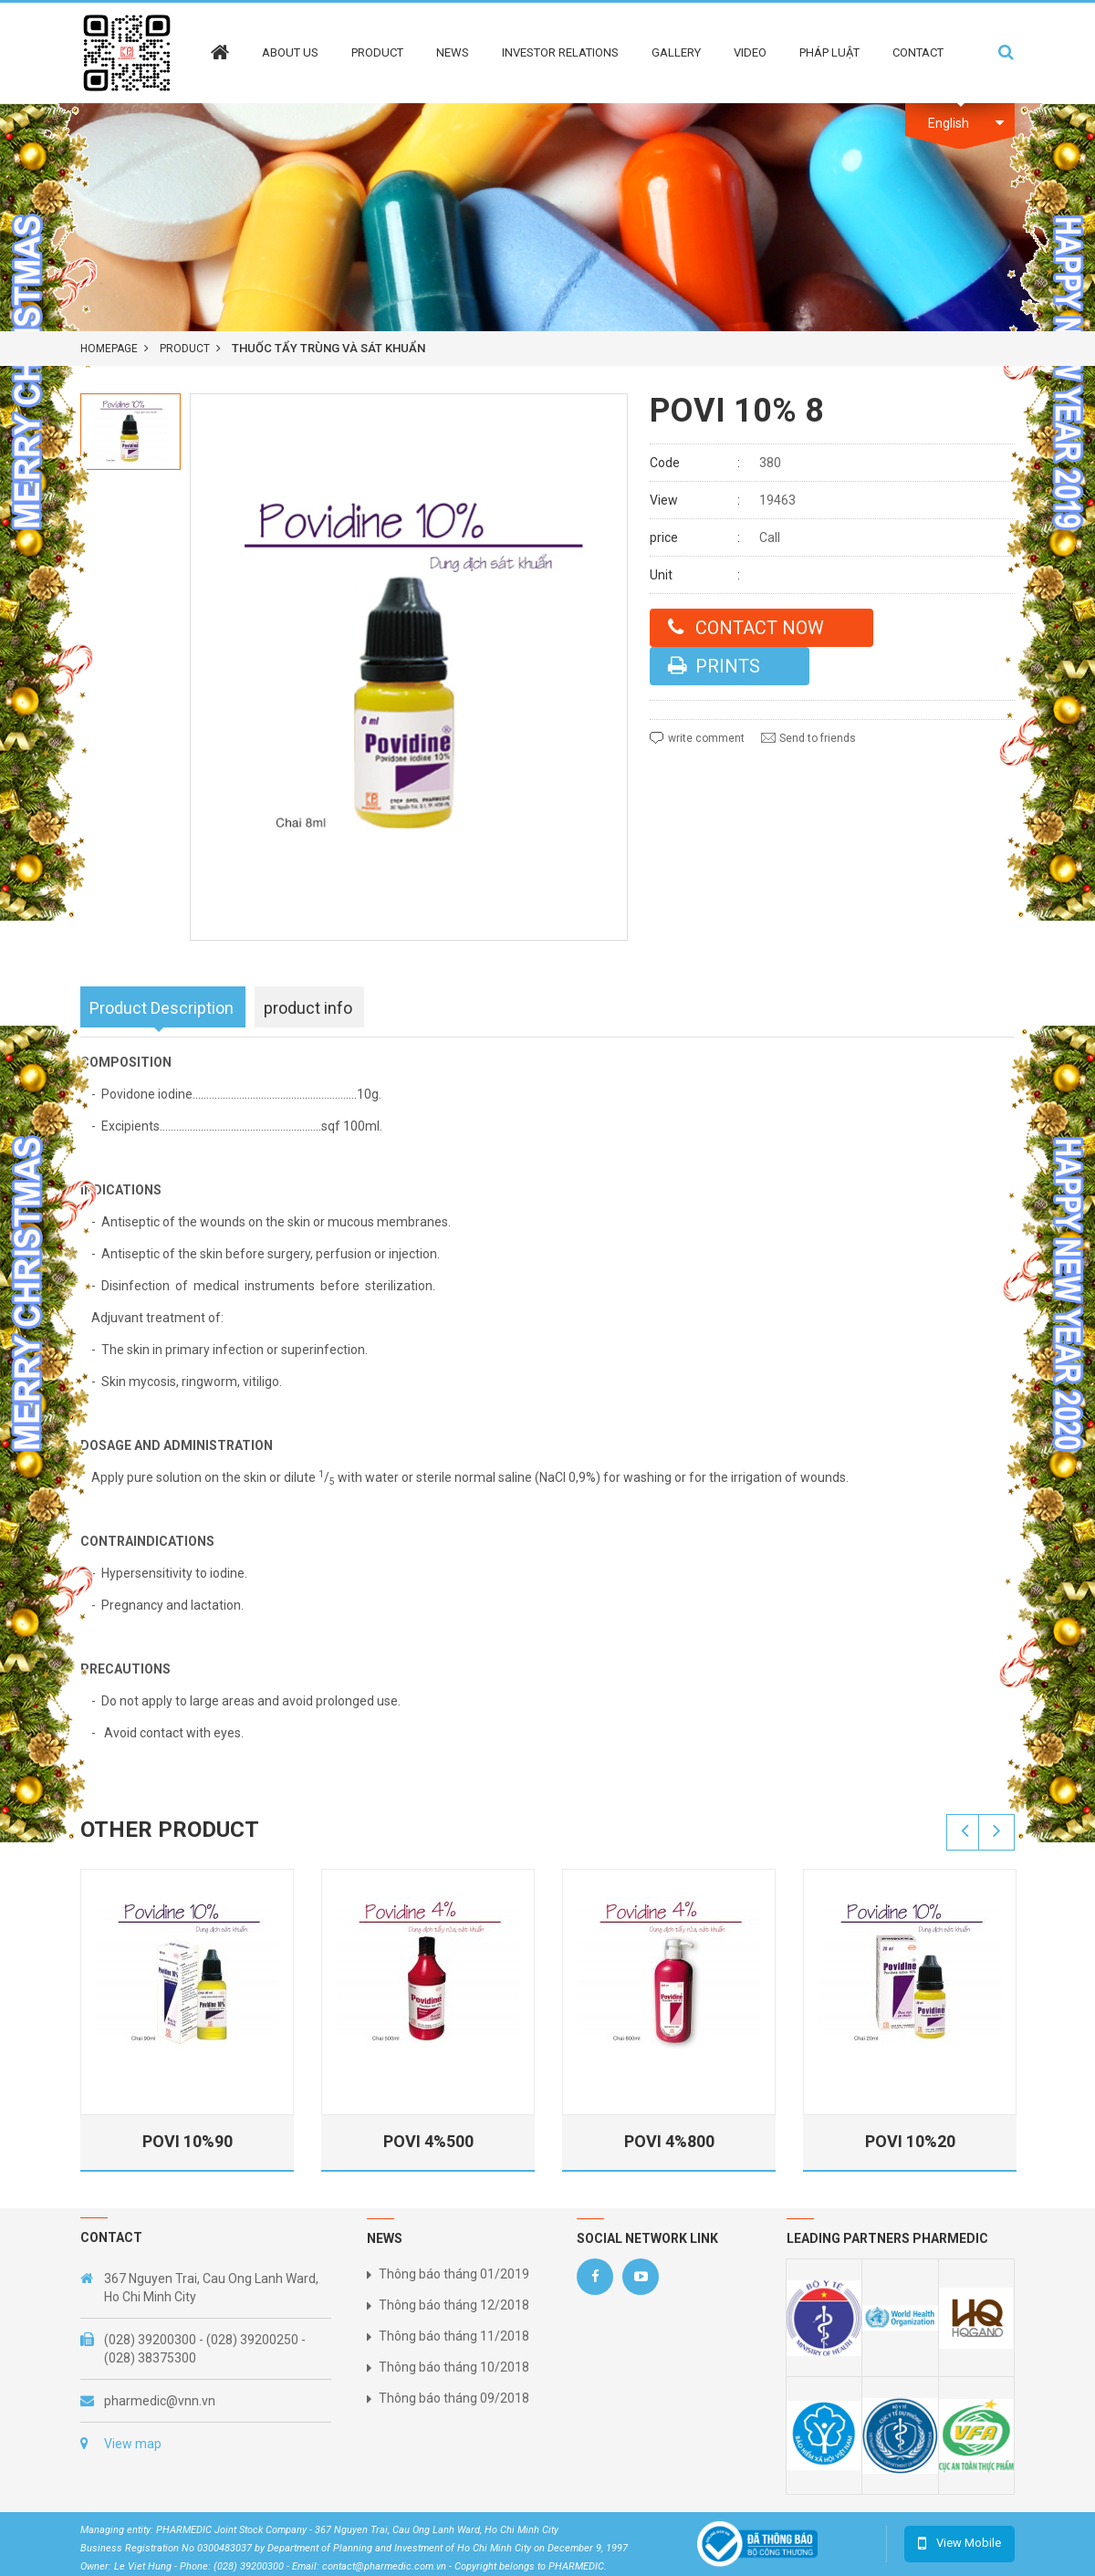 The width and height of the screenshot is (1095, 2576). What do you see at coordinates (429, 2141) in the screenshot?
I see `POVI 4%500` at bounding box center [429, 2141].